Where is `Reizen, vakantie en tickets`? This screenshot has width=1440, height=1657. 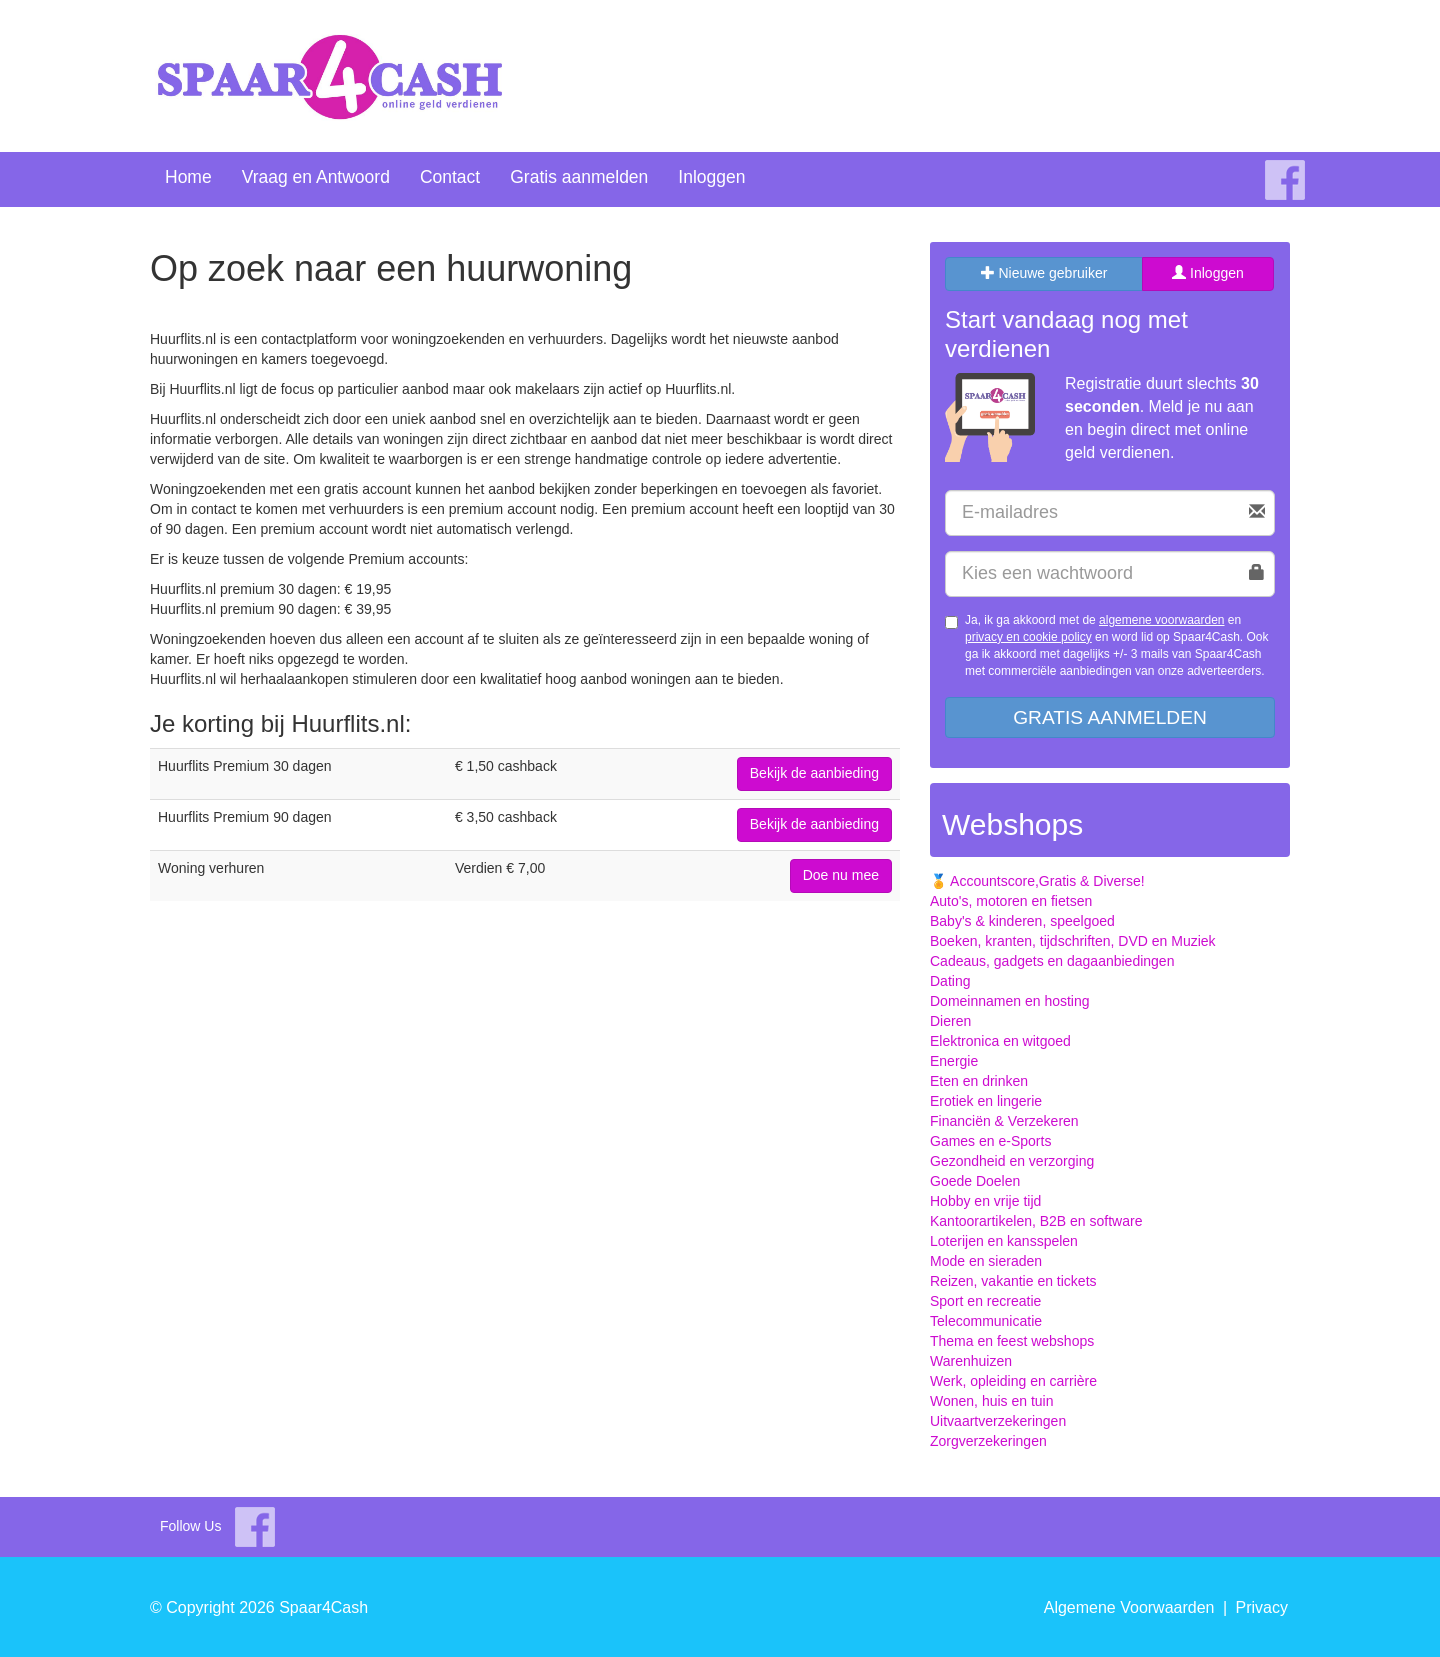 Reizen, vakantie en tickets is located at coordinates (1013, 1281).